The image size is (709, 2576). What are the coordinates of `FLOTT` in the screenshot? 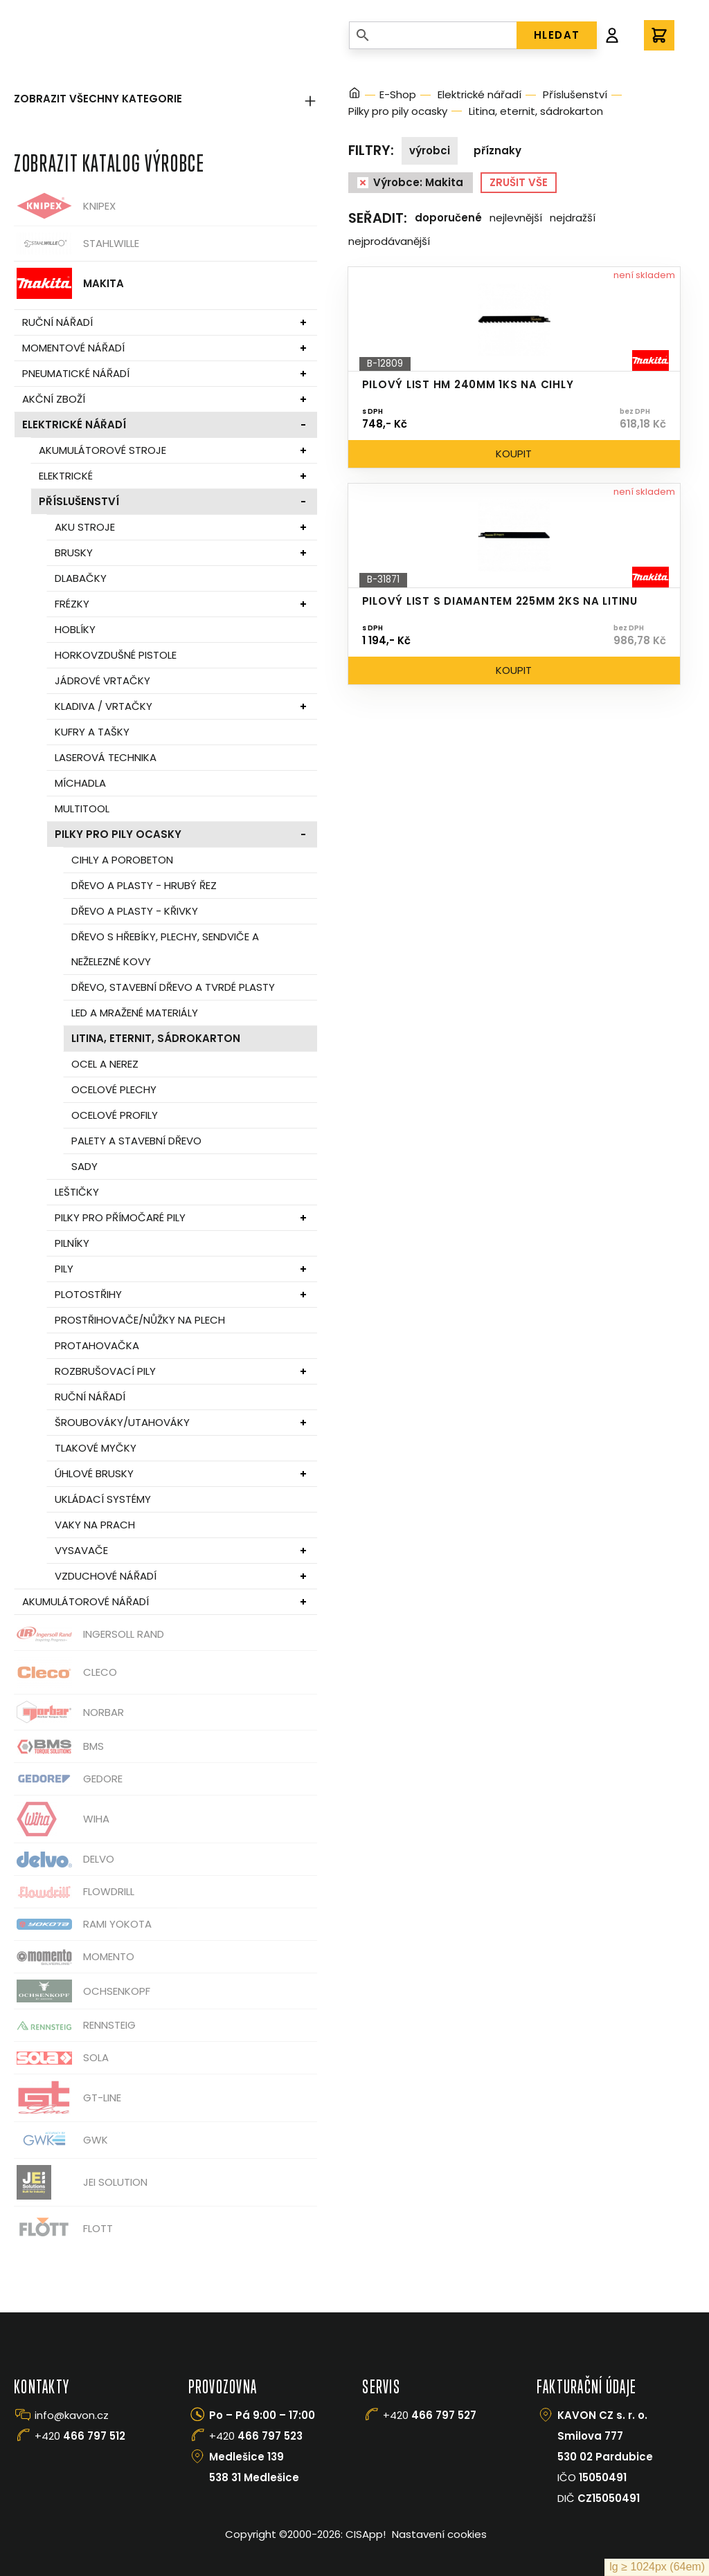 It's located at (63, 2228).